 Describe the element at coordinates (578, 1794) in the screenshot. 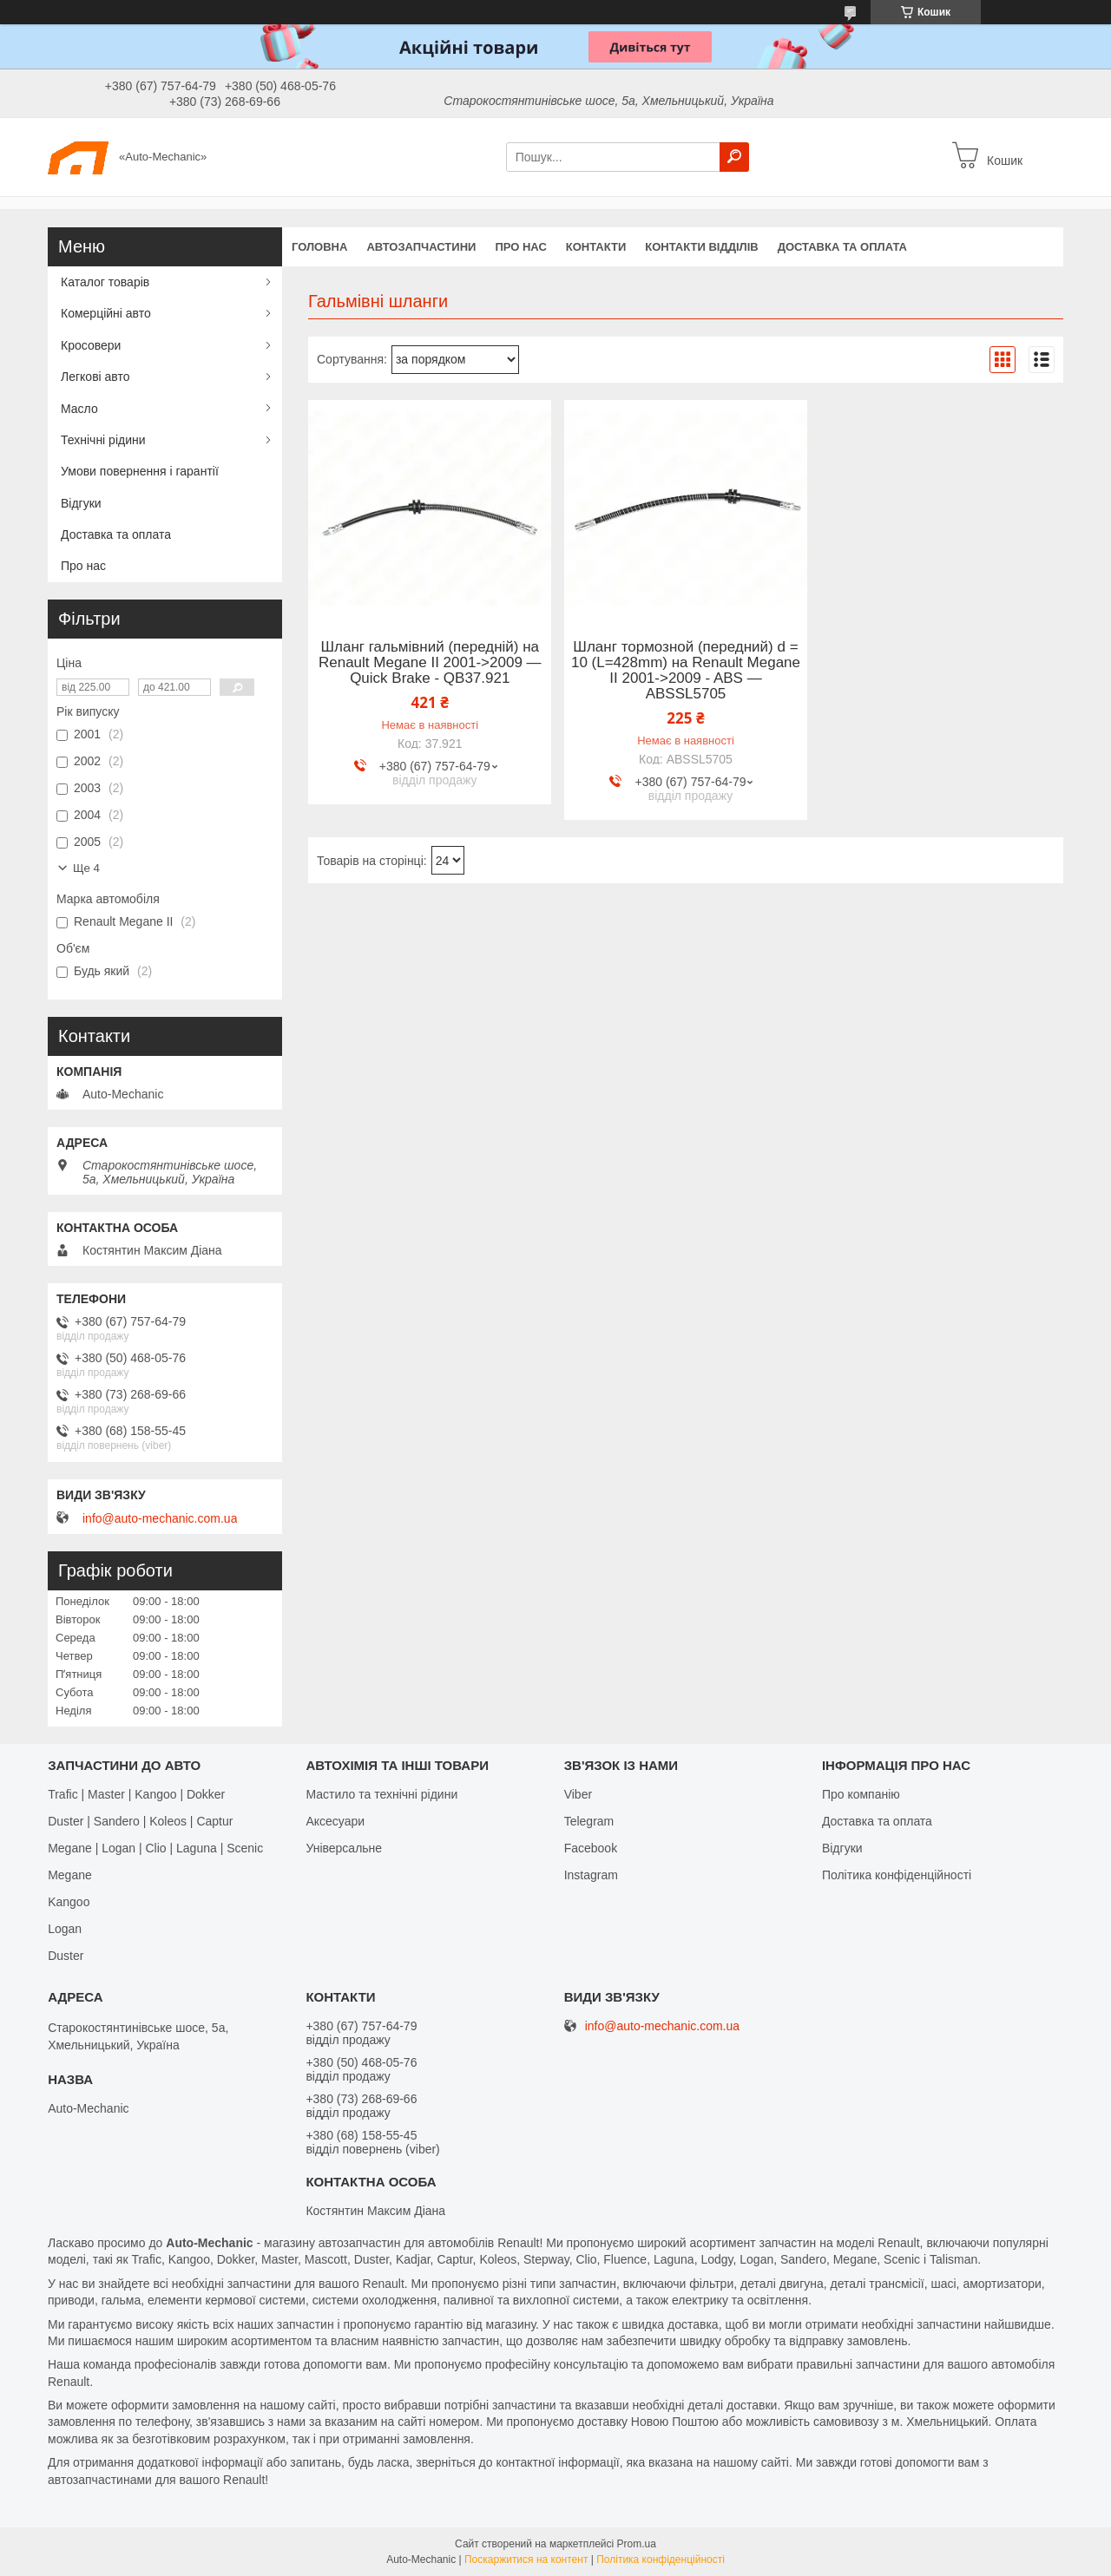

I see `Viber` at that location.